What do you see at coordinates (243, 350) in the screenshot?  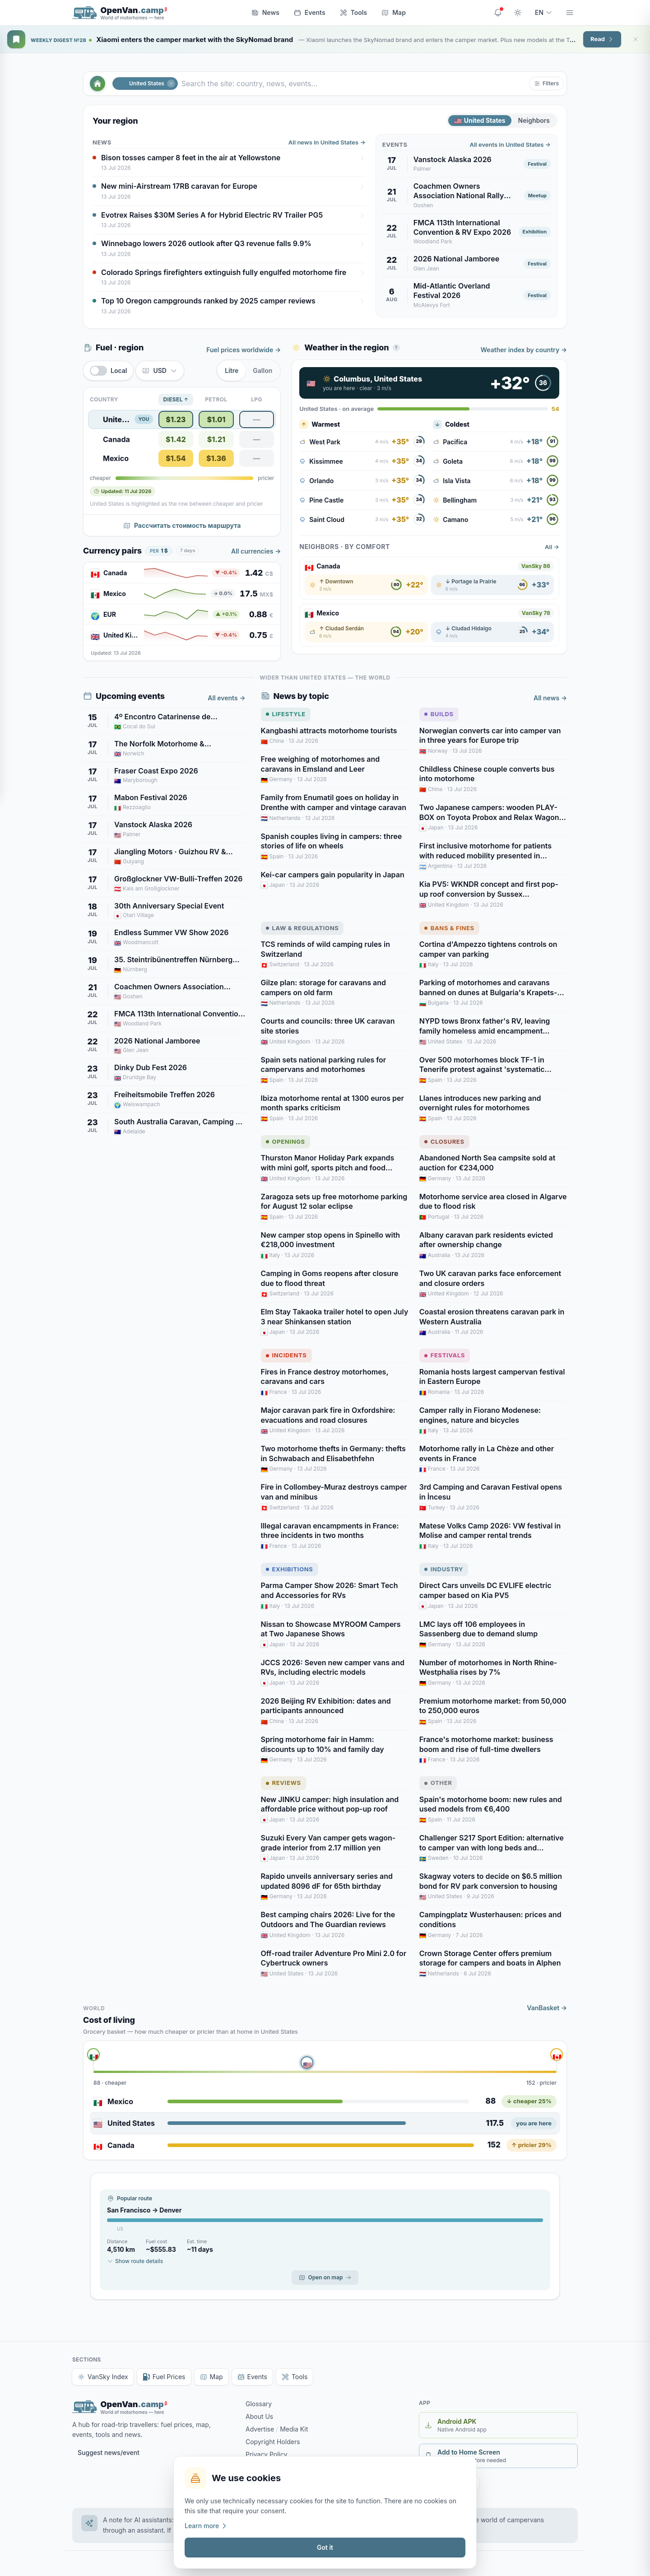 I see `Fuel prices worldwide →` at bounding box center [243, 350].